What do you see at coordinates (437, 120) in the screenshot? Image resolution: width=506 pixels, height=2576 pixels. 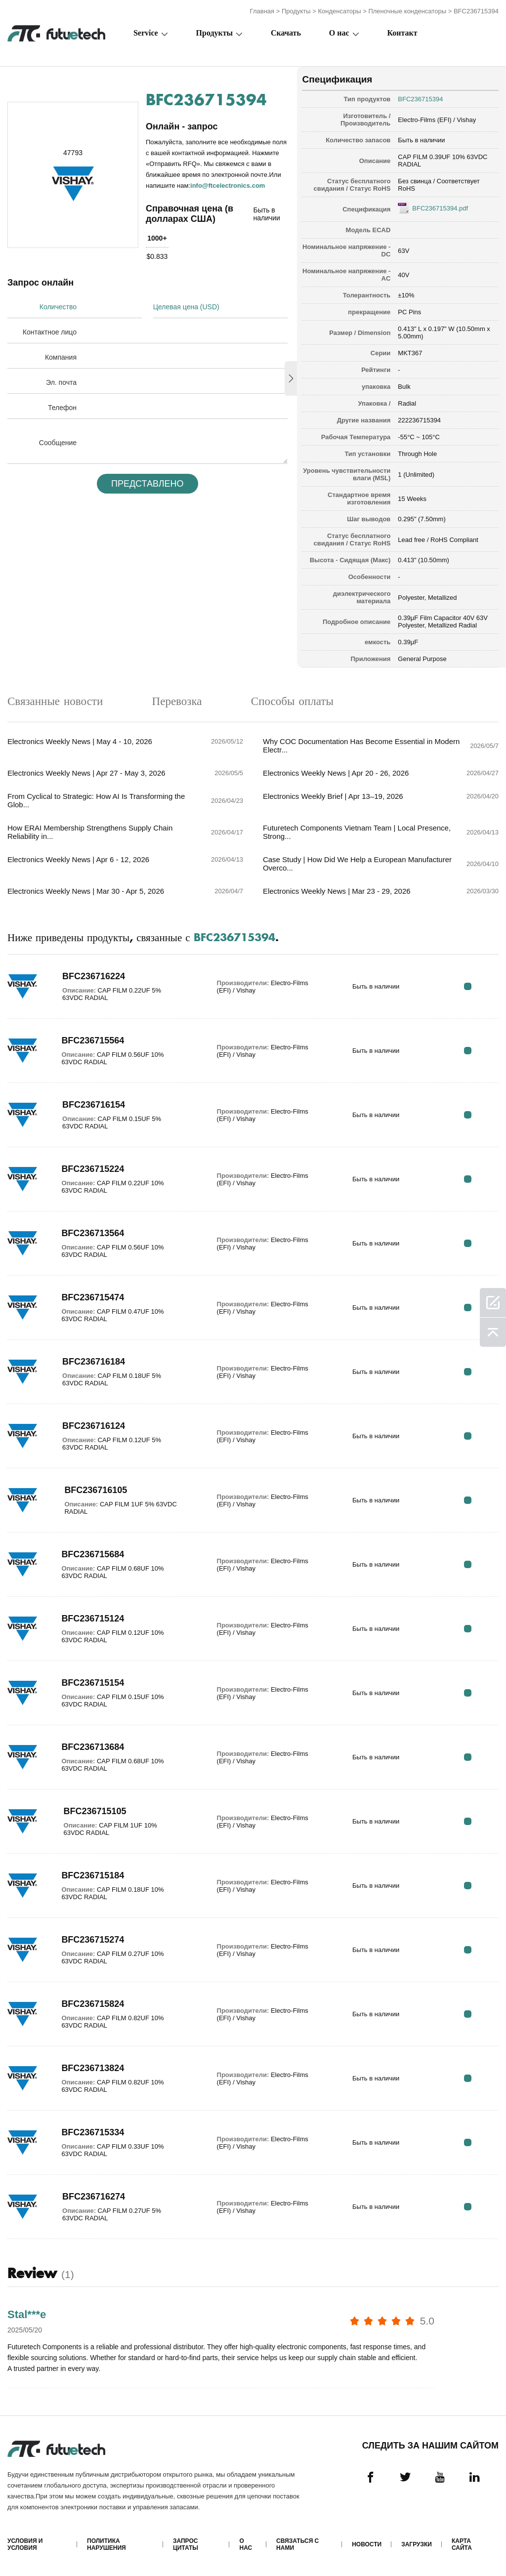 I see `Electro-Films (EFI) / Vishay` at bounding box center [437, 120].